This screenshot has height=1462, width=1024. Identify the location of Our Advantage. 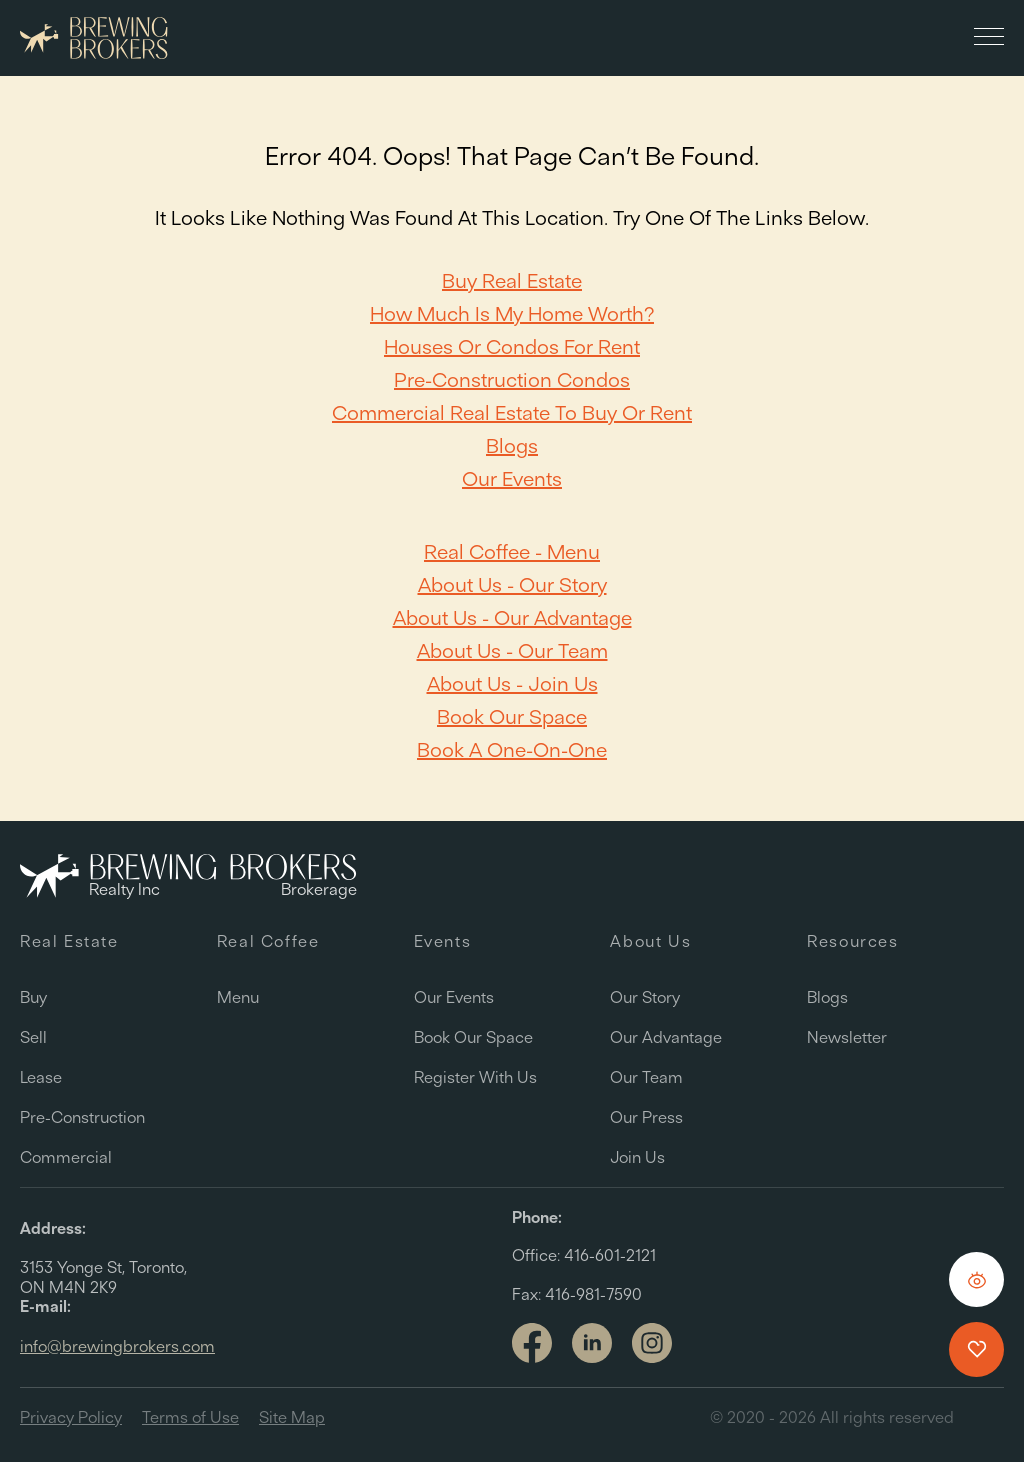
(666, 1037).